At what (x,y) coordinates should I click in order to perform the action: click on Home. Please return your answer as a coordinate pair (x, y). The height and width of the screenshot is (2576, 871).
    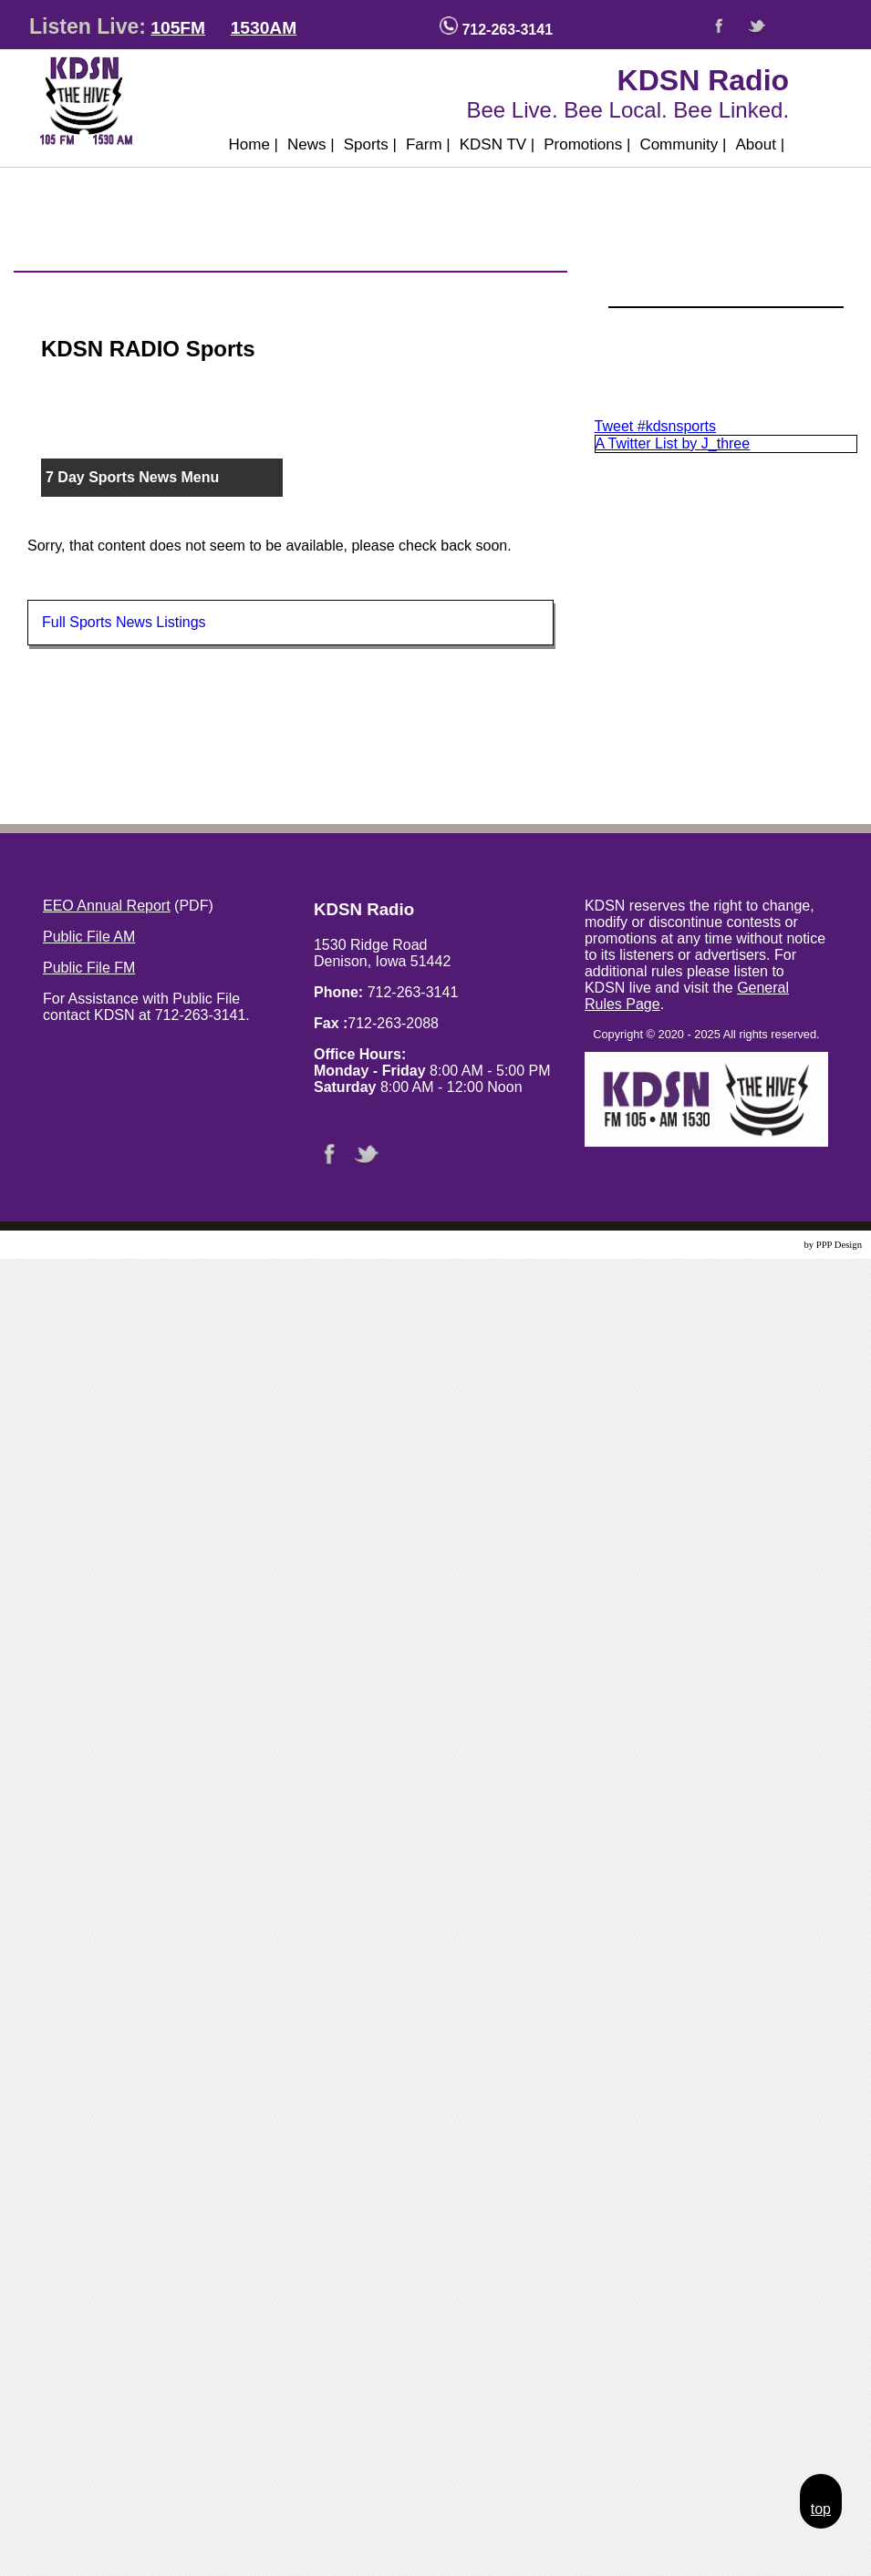
    Looking at the image, I should click on (253, 144).